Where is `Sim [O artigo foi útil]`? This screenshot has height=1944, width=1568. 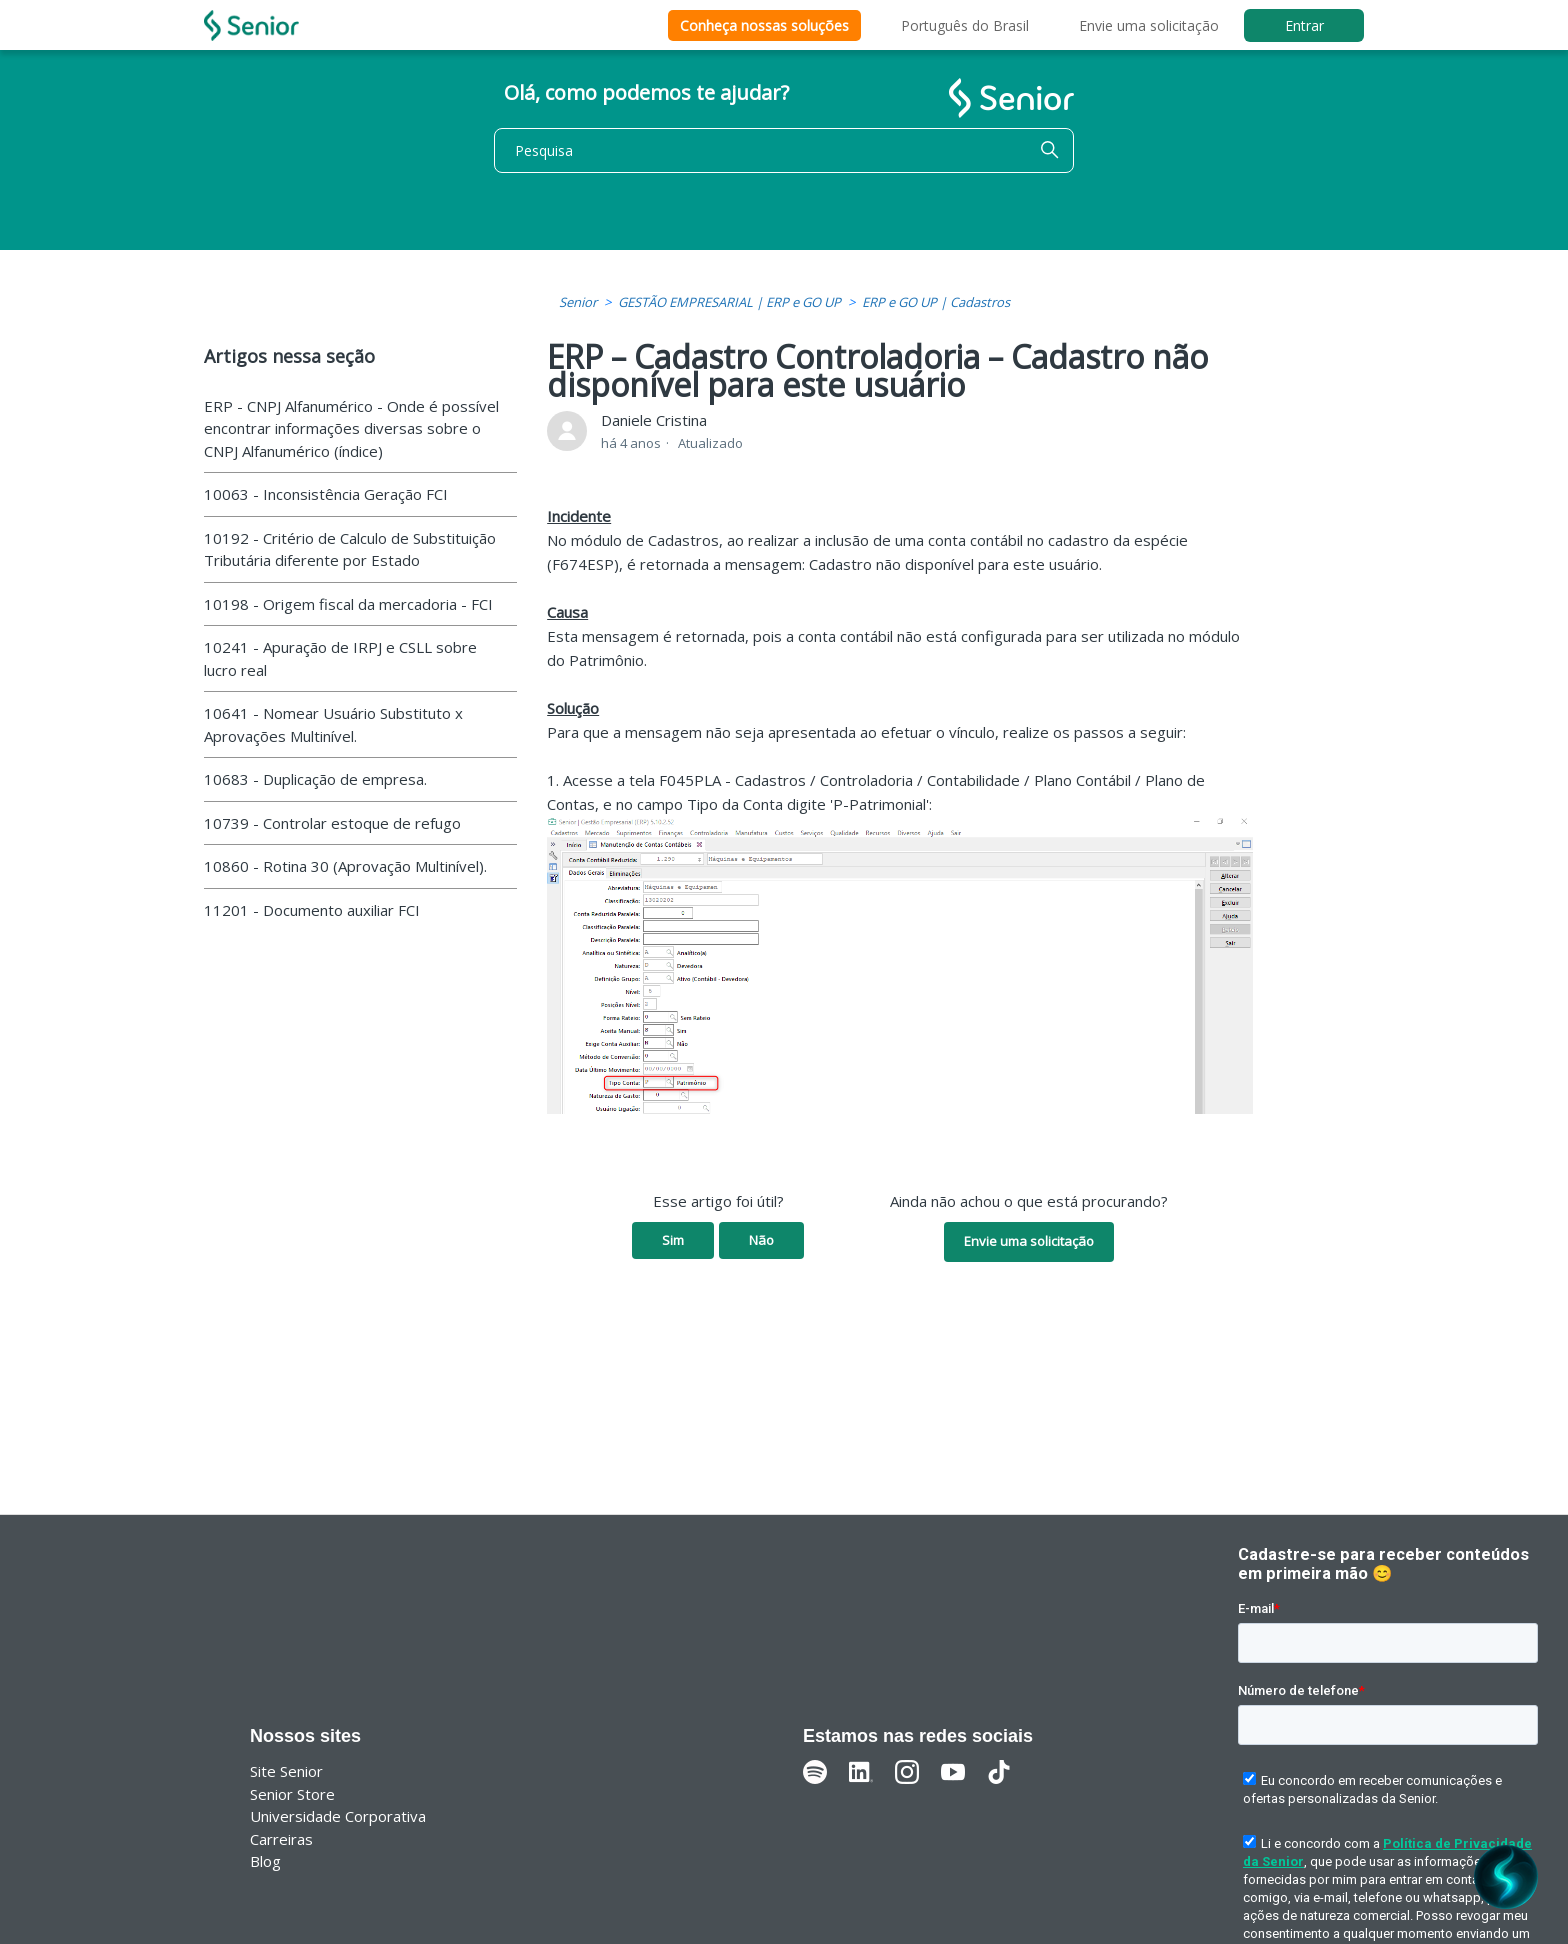
Sim [O artigo foi útil] is located at coordinates (673, 1240).